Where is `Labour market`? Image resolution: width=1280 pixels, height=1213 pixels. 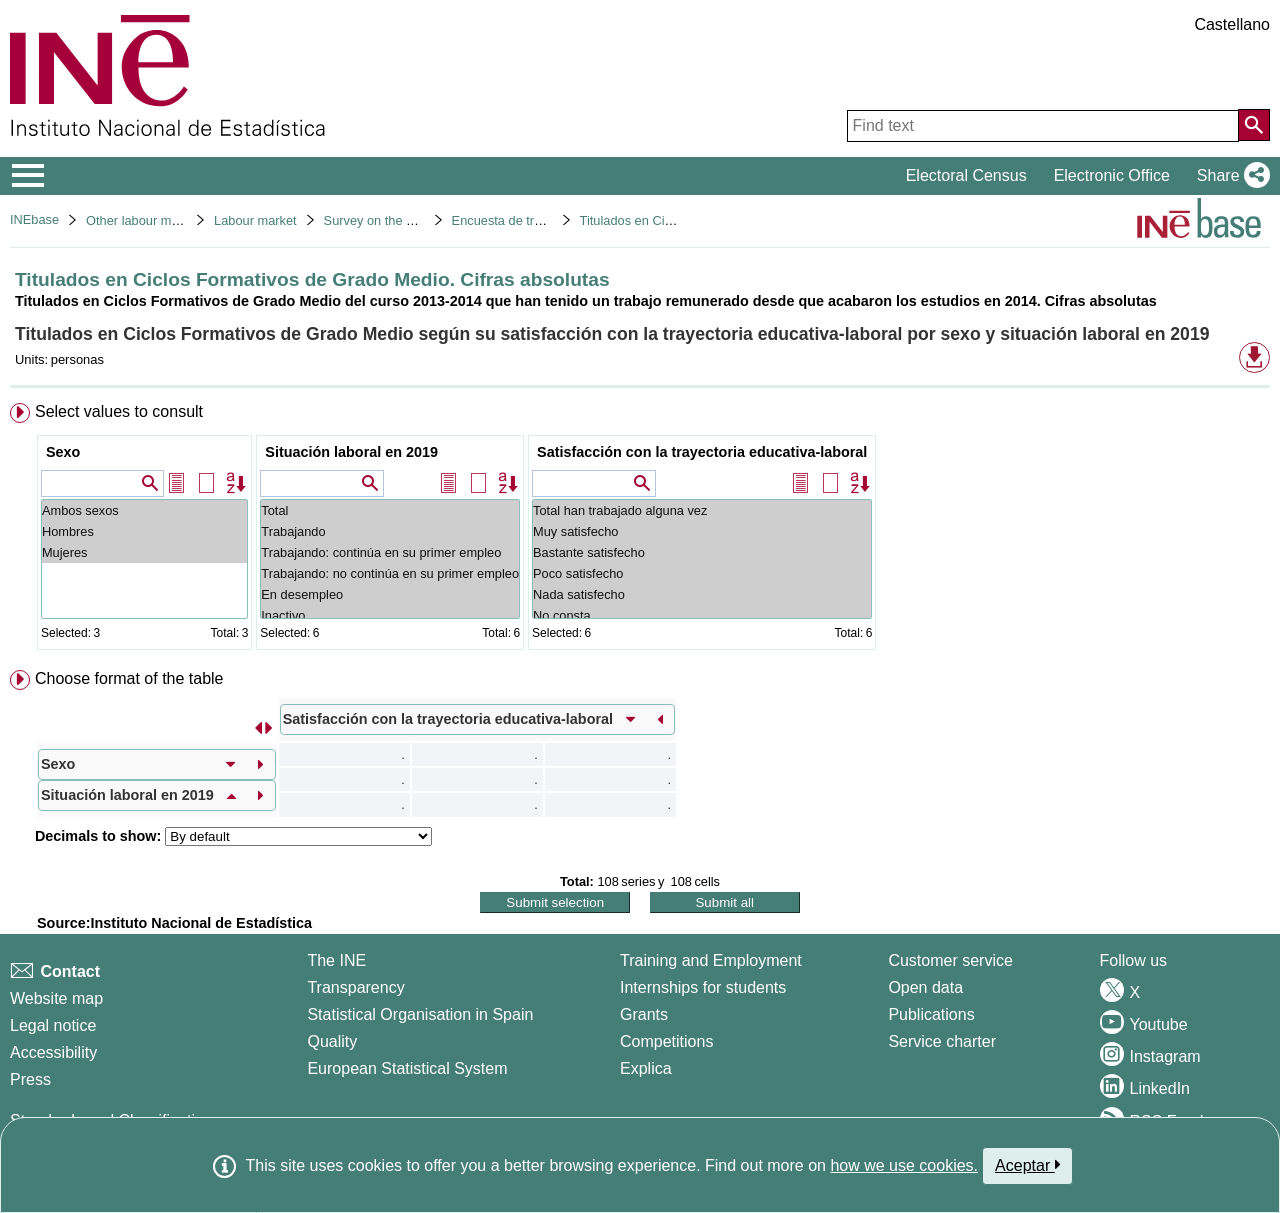
Labour market is located at coordinates (255, 220).